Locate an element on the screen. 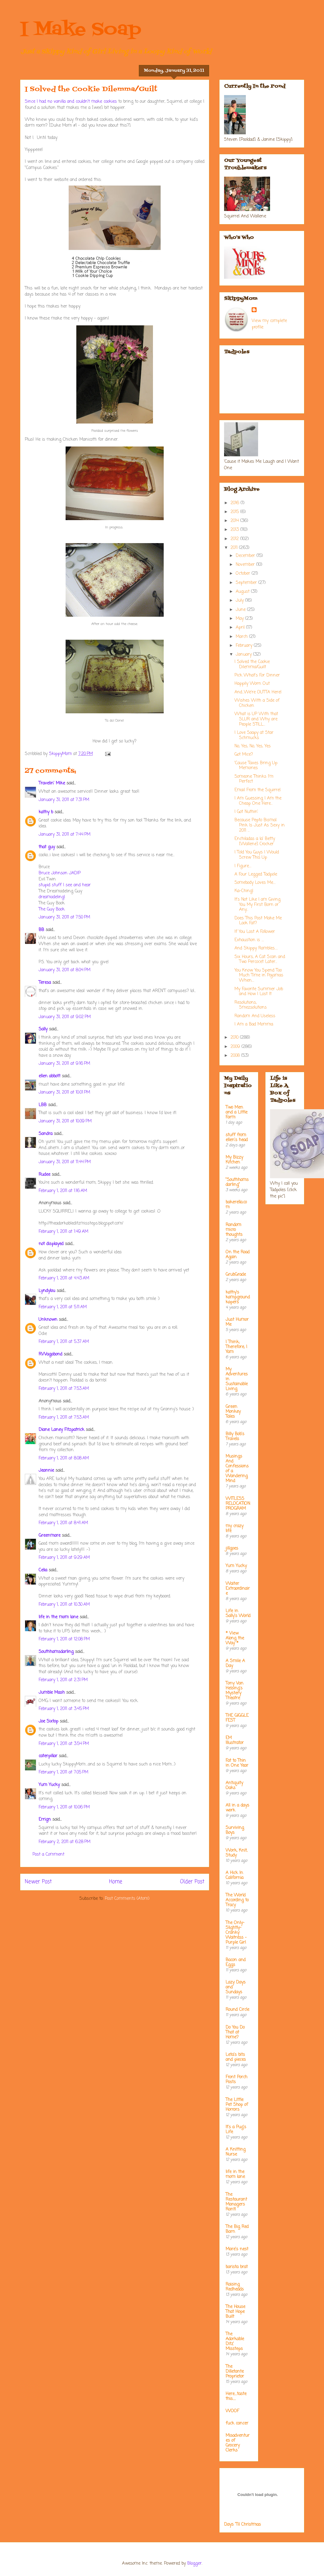 Image resolution: width=324 pixels, height=2576 pixels. Because Pepto Bismal Pink Is Just As Sexy in 2011 ... is located at coordinates (259, 825).